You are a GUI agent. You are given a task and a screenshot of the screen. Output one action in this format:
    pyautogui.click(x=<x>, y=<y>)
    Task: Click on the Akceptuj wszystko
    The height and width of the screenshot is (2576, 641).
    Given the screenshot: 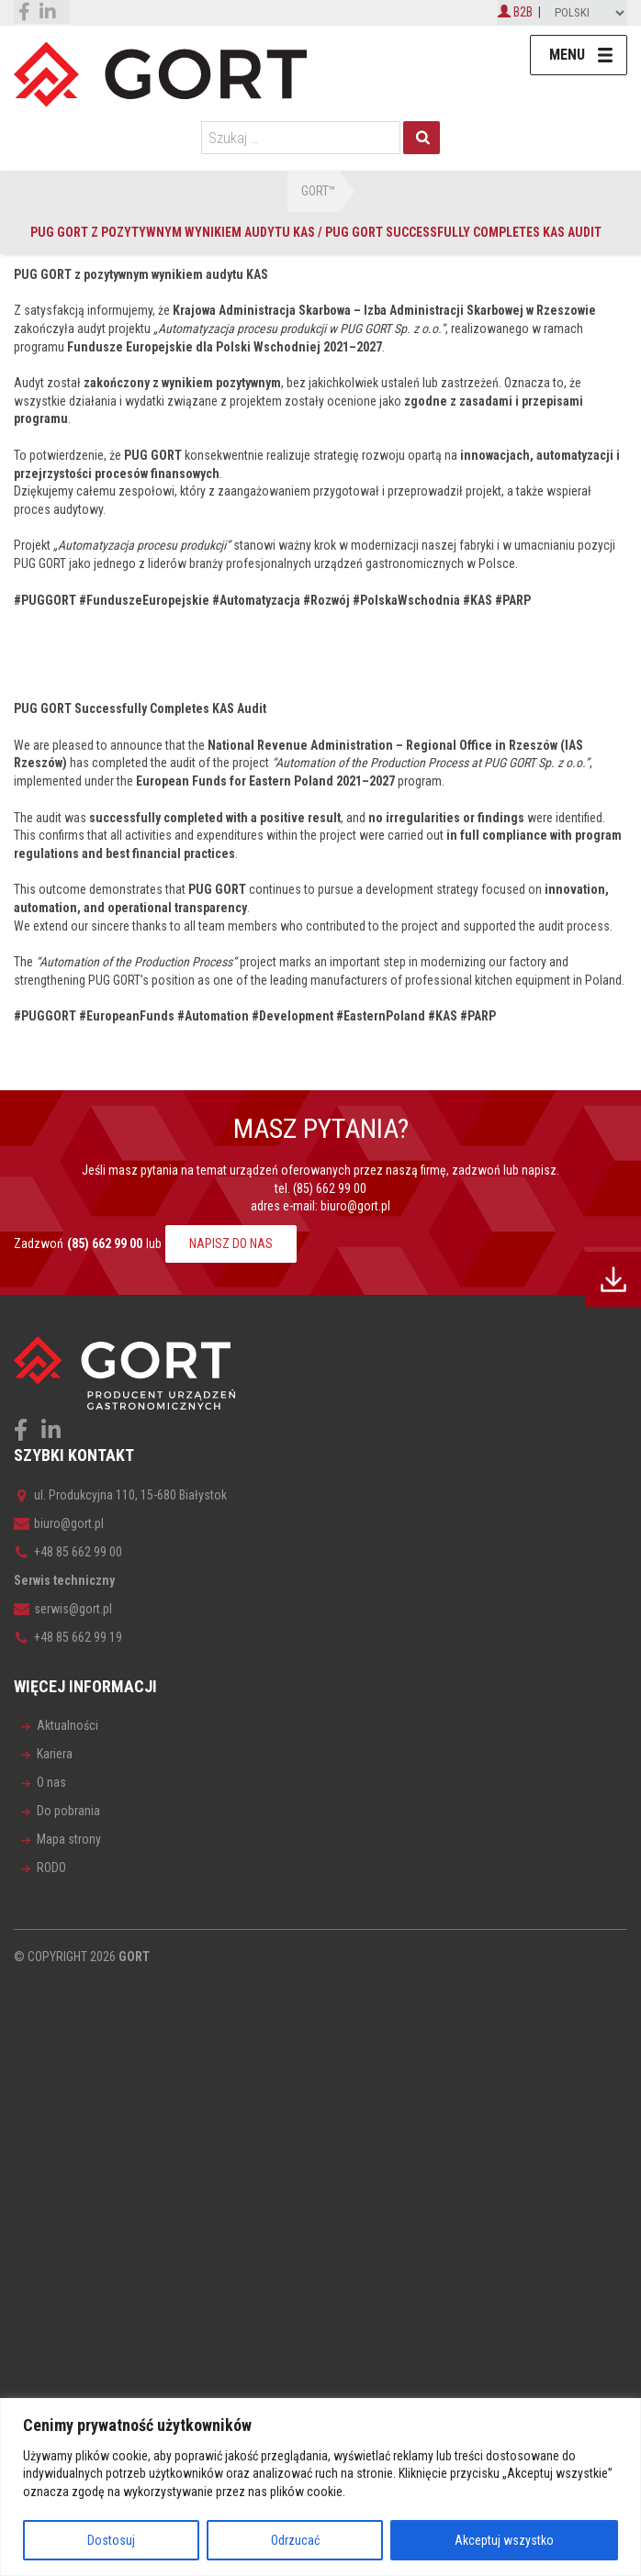 What is the action you would take?
    pyautogui.click(x=504, y=2540)
    